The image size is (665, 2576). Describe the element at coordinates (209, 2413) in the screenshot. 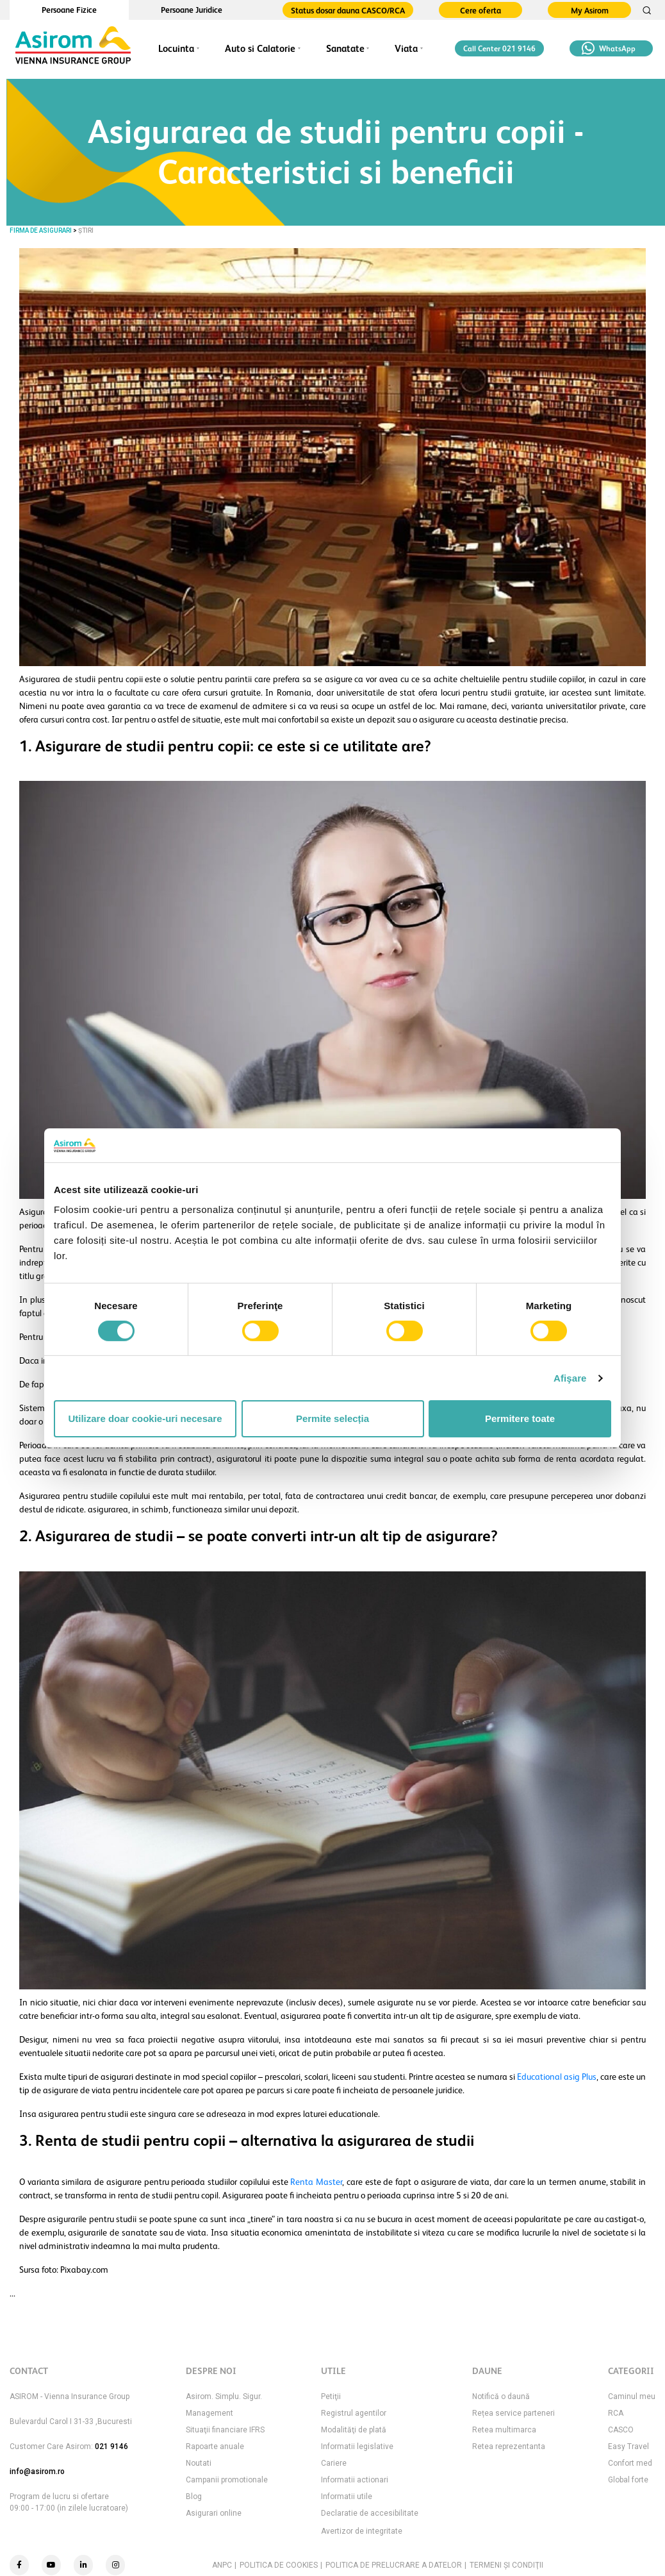

I see `Management` at that location.